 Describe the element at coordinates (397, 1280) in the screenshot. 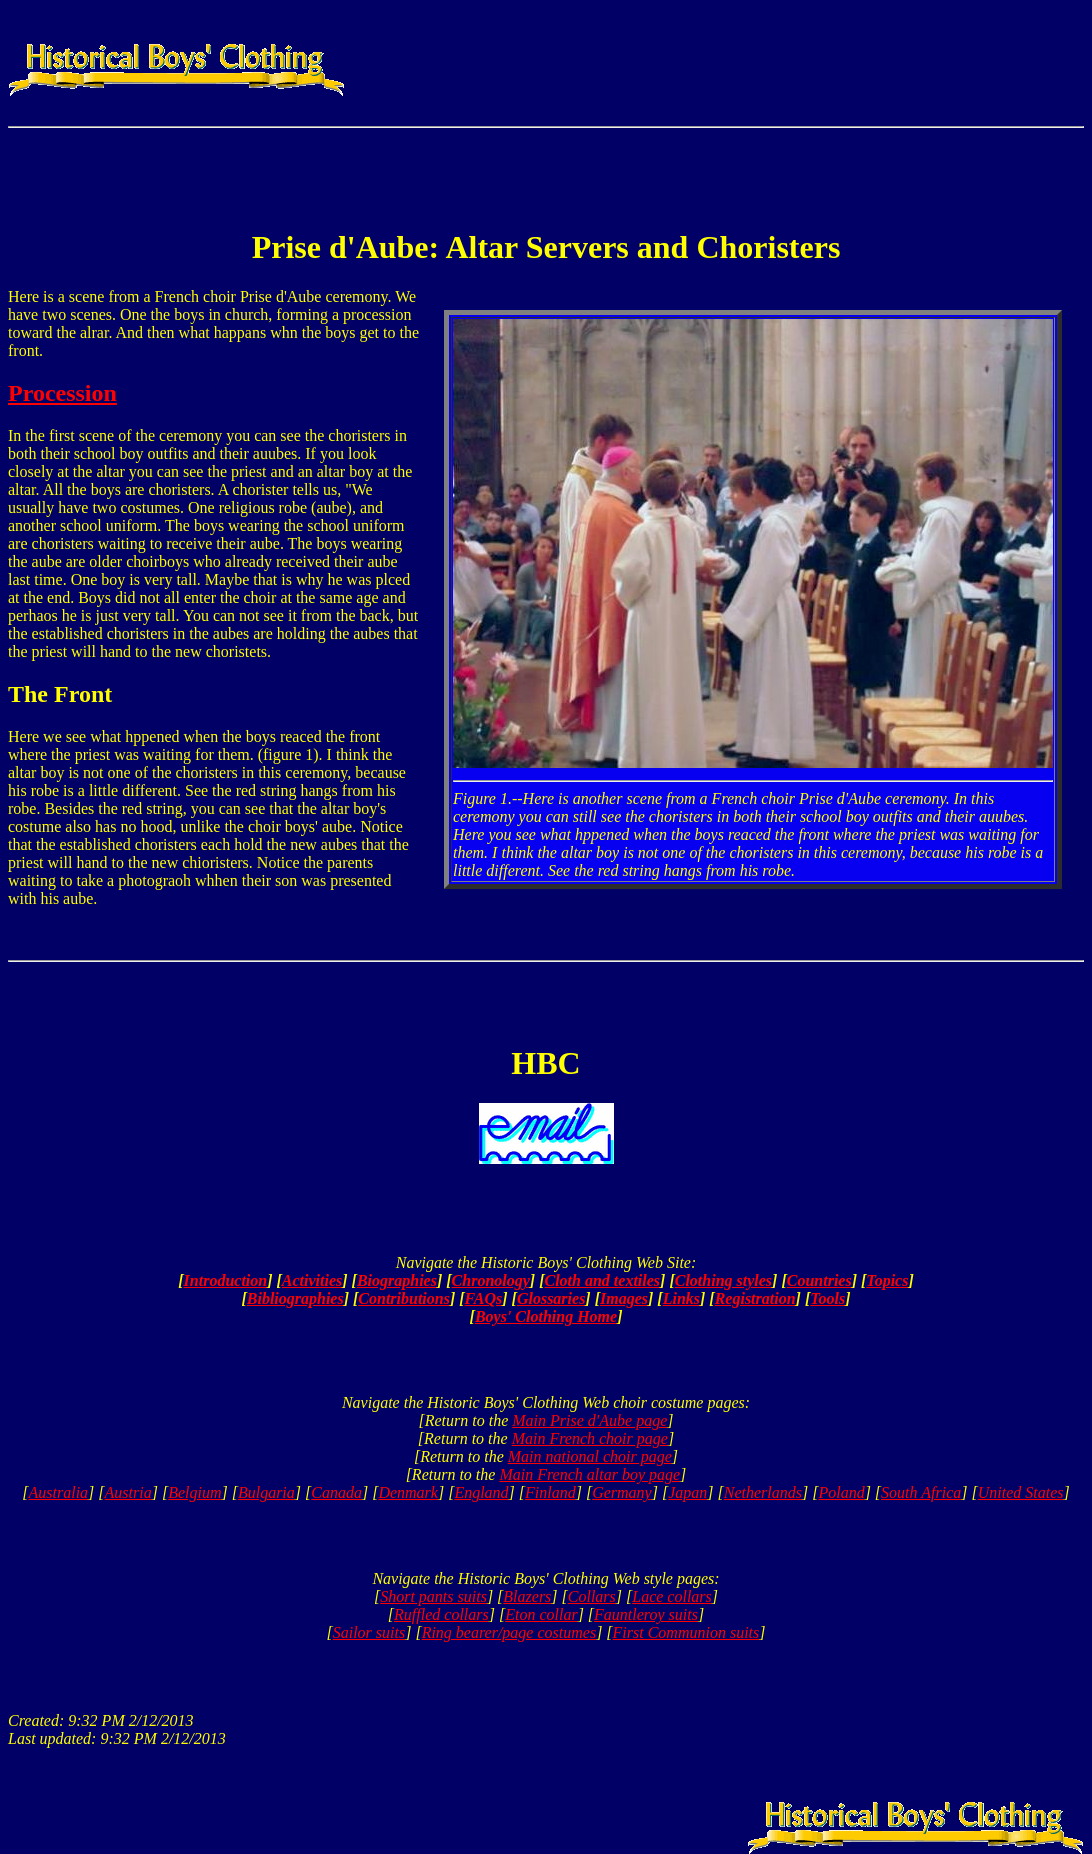

I see `Biographies` at that location.